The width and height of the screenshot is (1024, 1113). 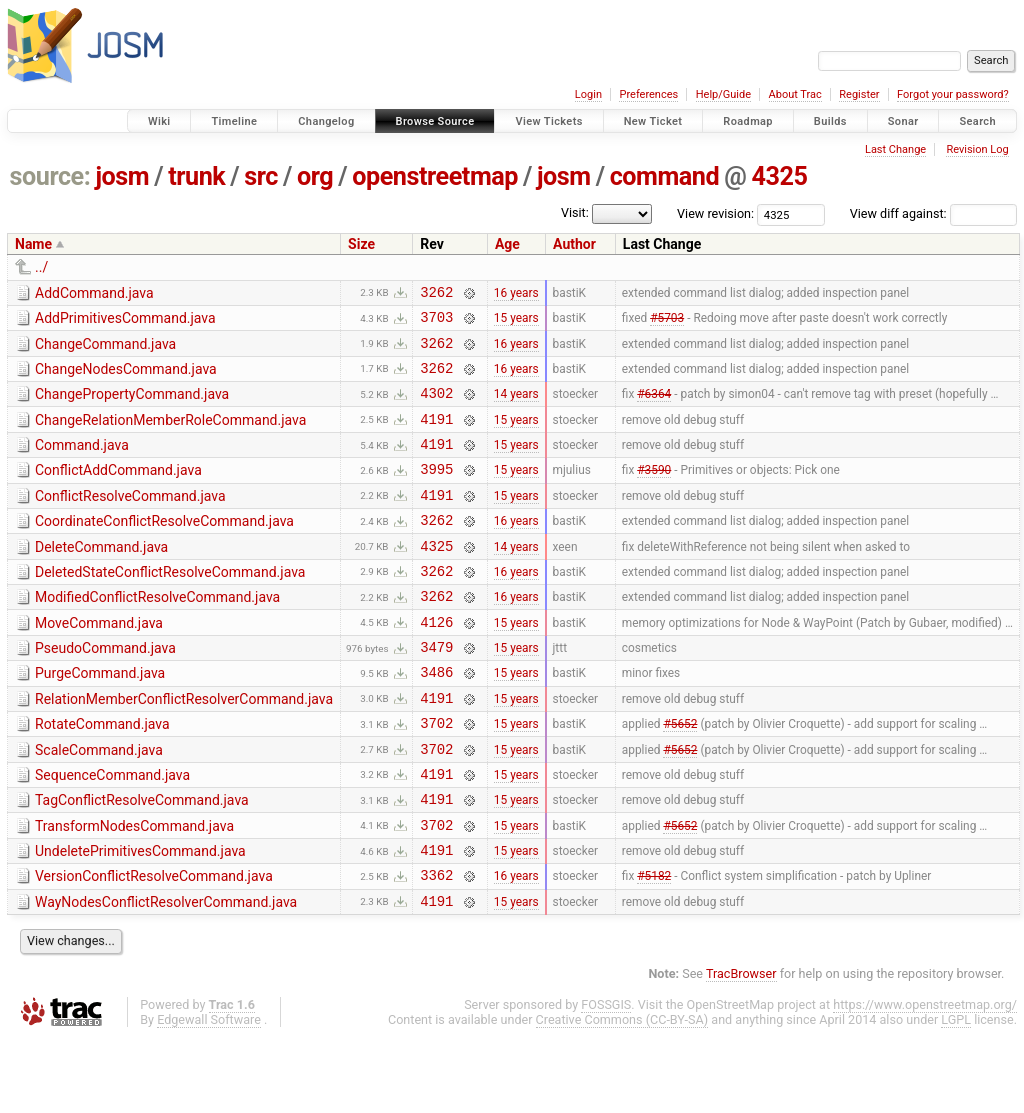 What do you see at coordinates (196, 176) in the screenshot?
I see `trunk` at bounding box center [196, 176].